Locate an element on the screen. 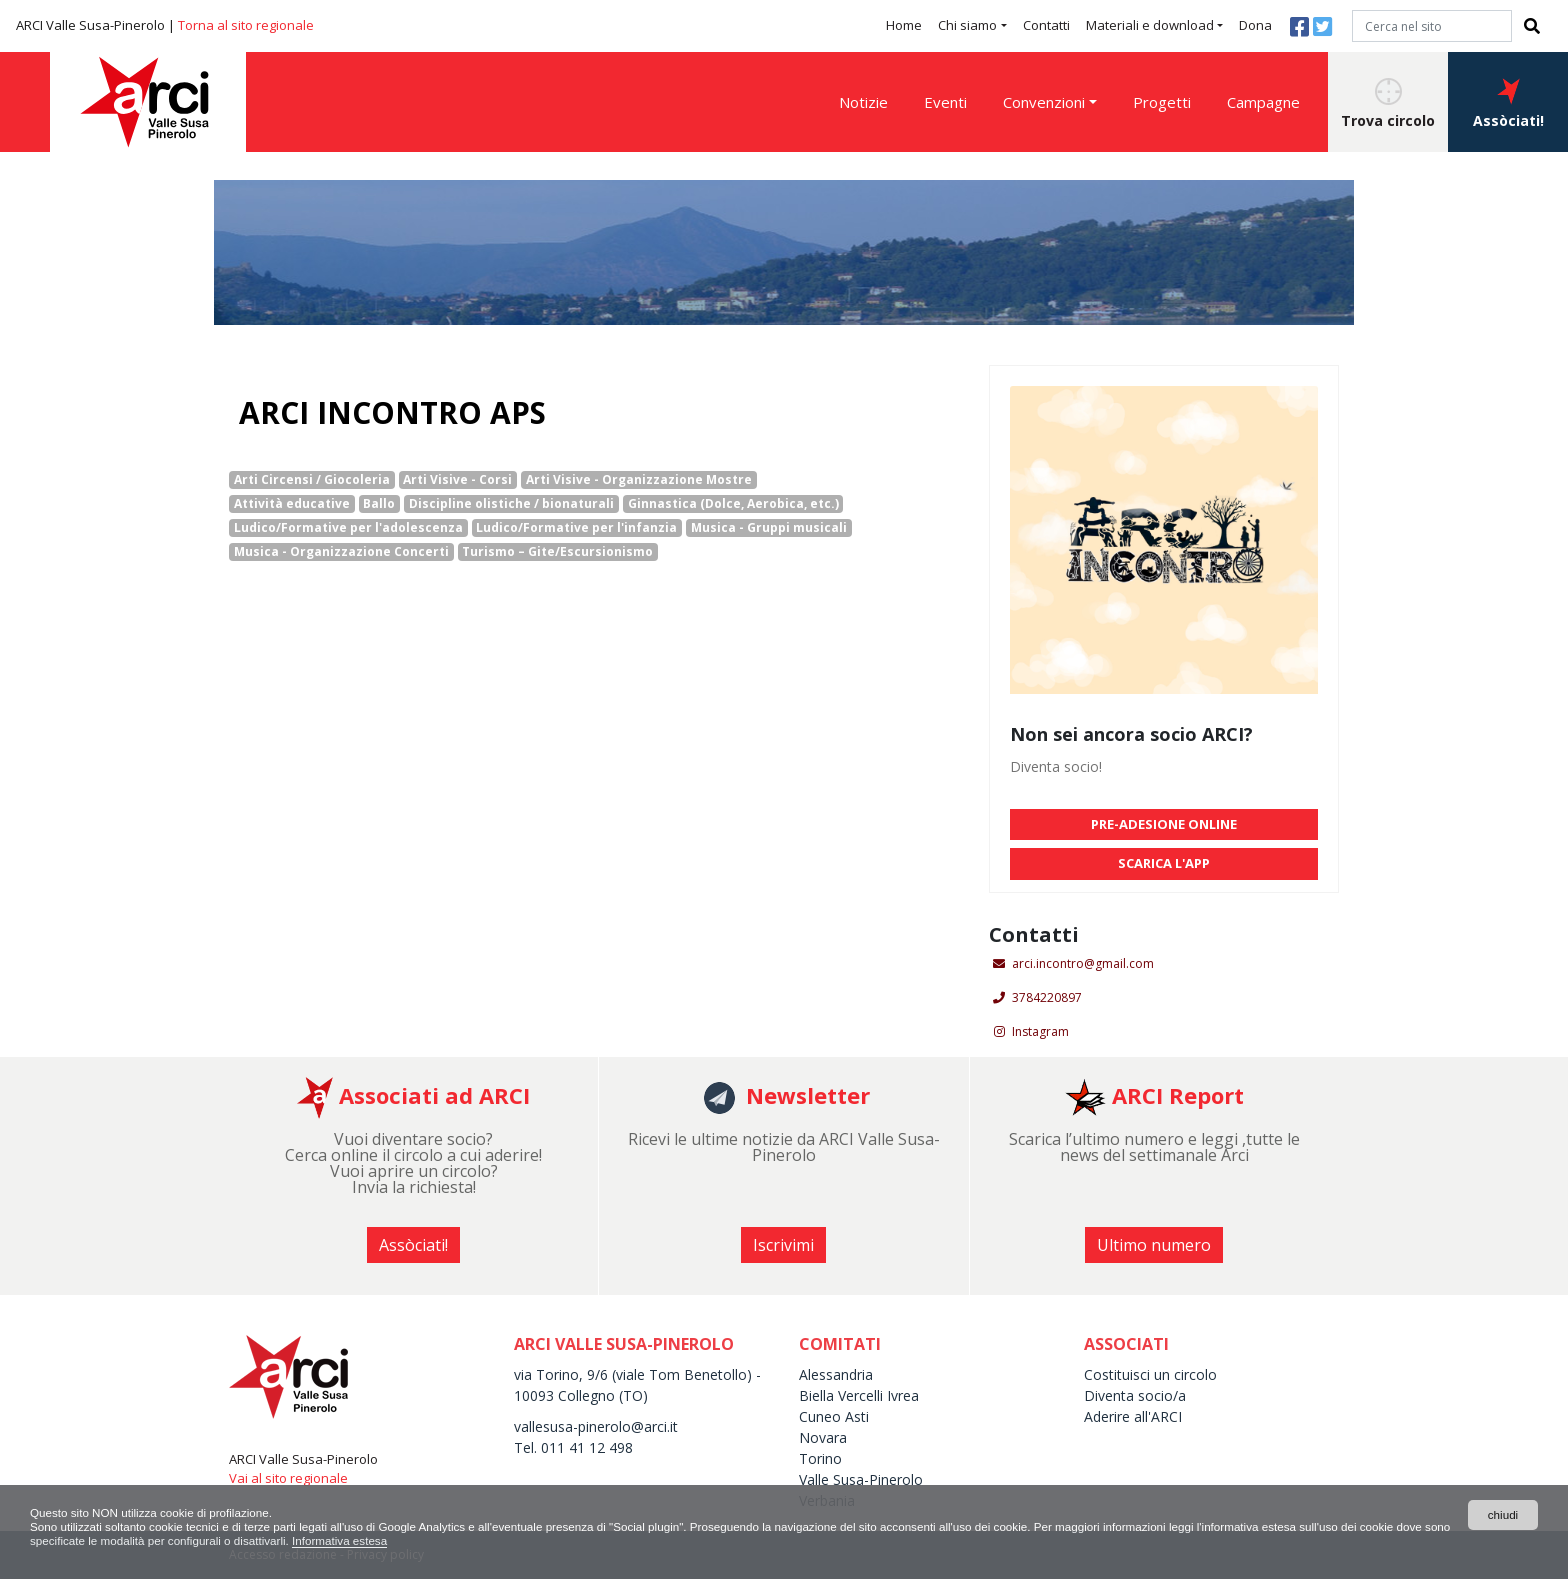 The image size is (1568, 1579). chiudi is located at coordinates (1502, 1514).